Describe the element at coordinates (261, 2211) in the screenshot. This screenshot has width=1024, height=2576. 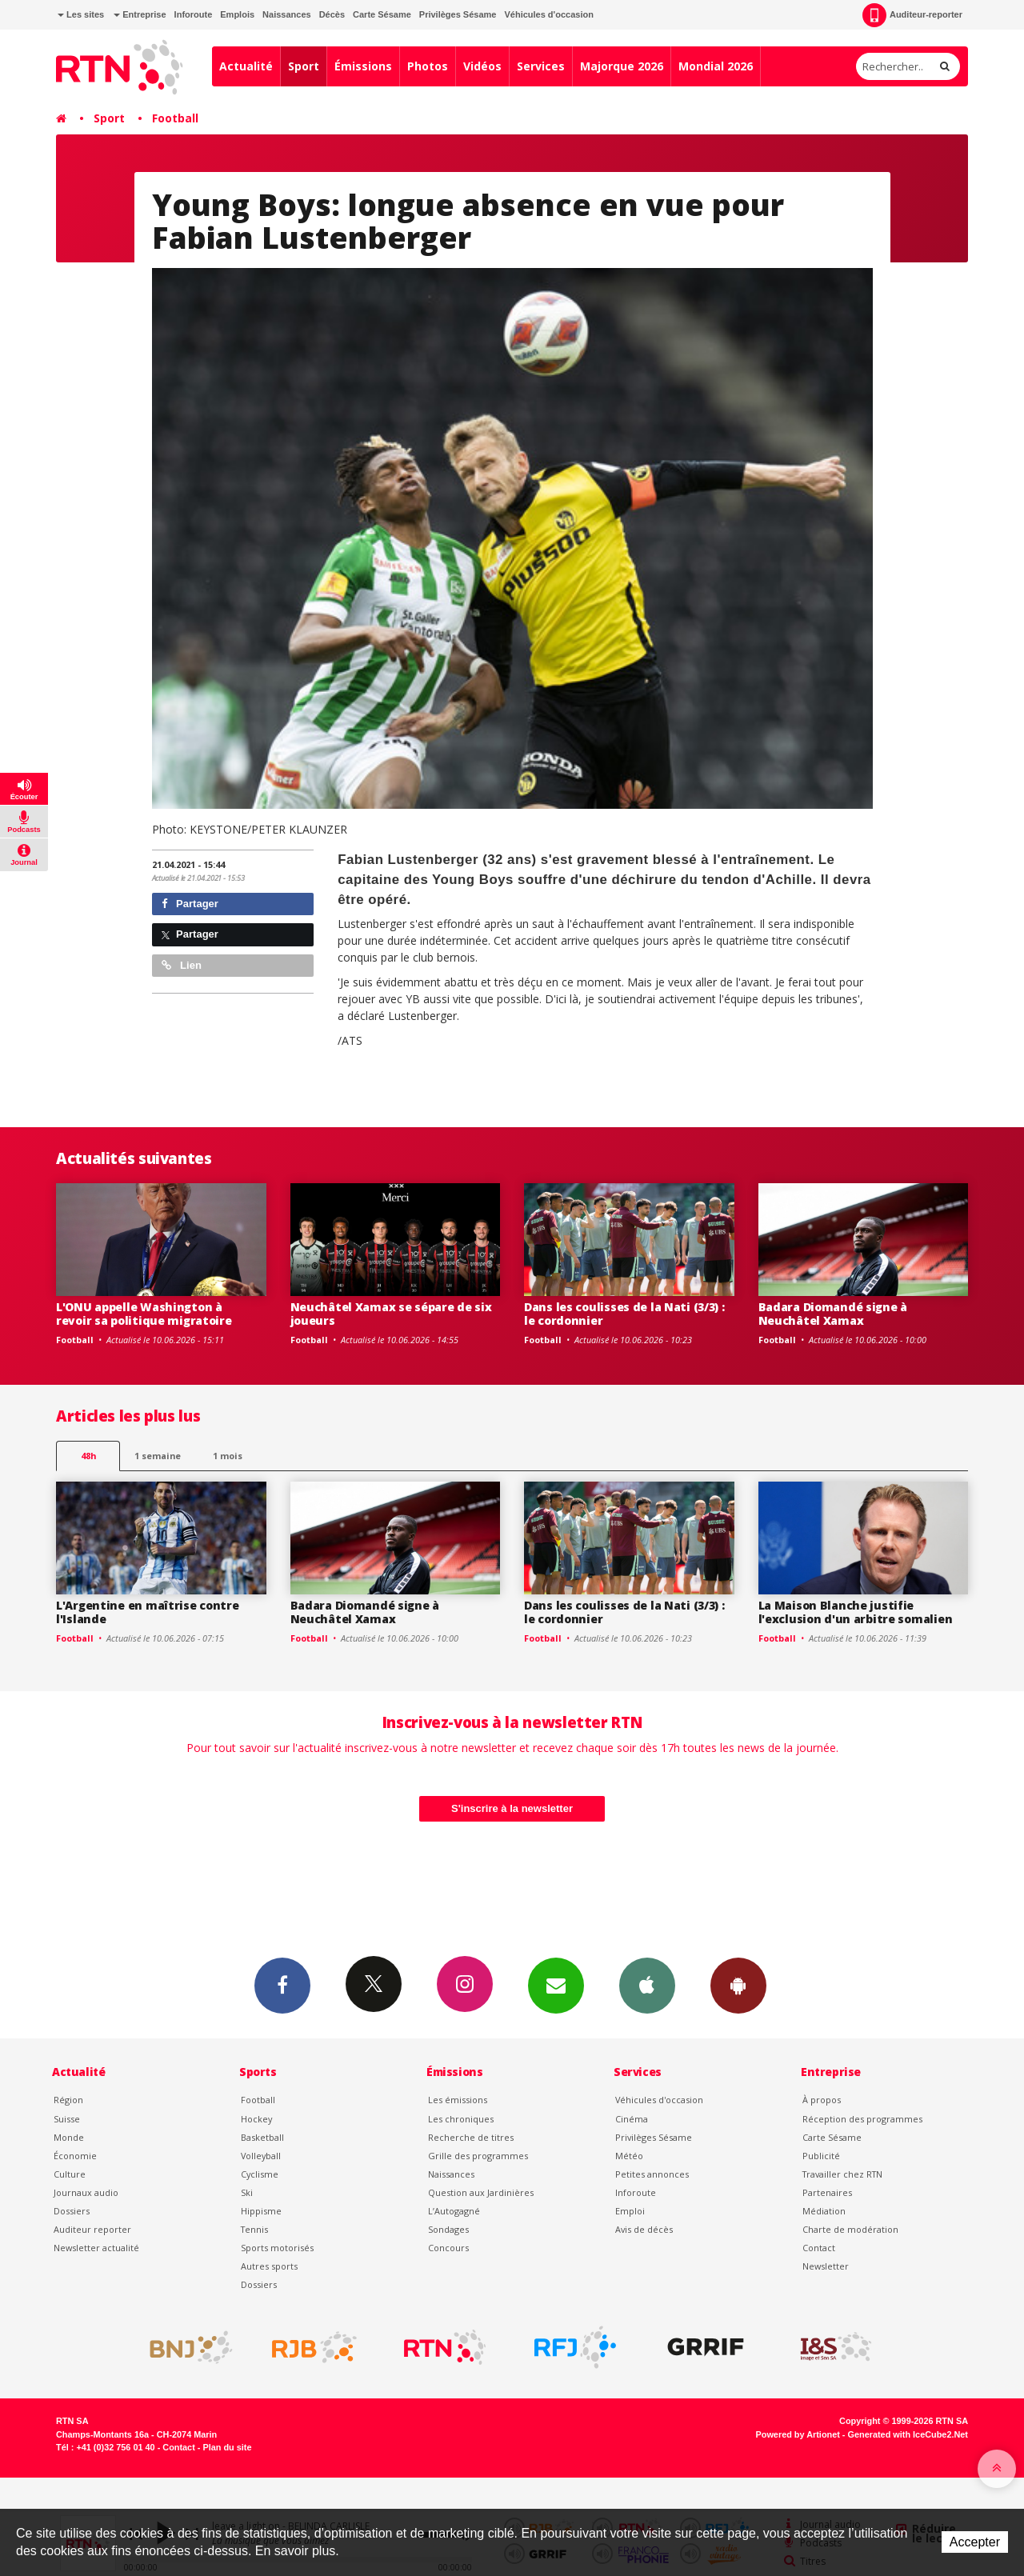
I see `Hippisme` at that location.